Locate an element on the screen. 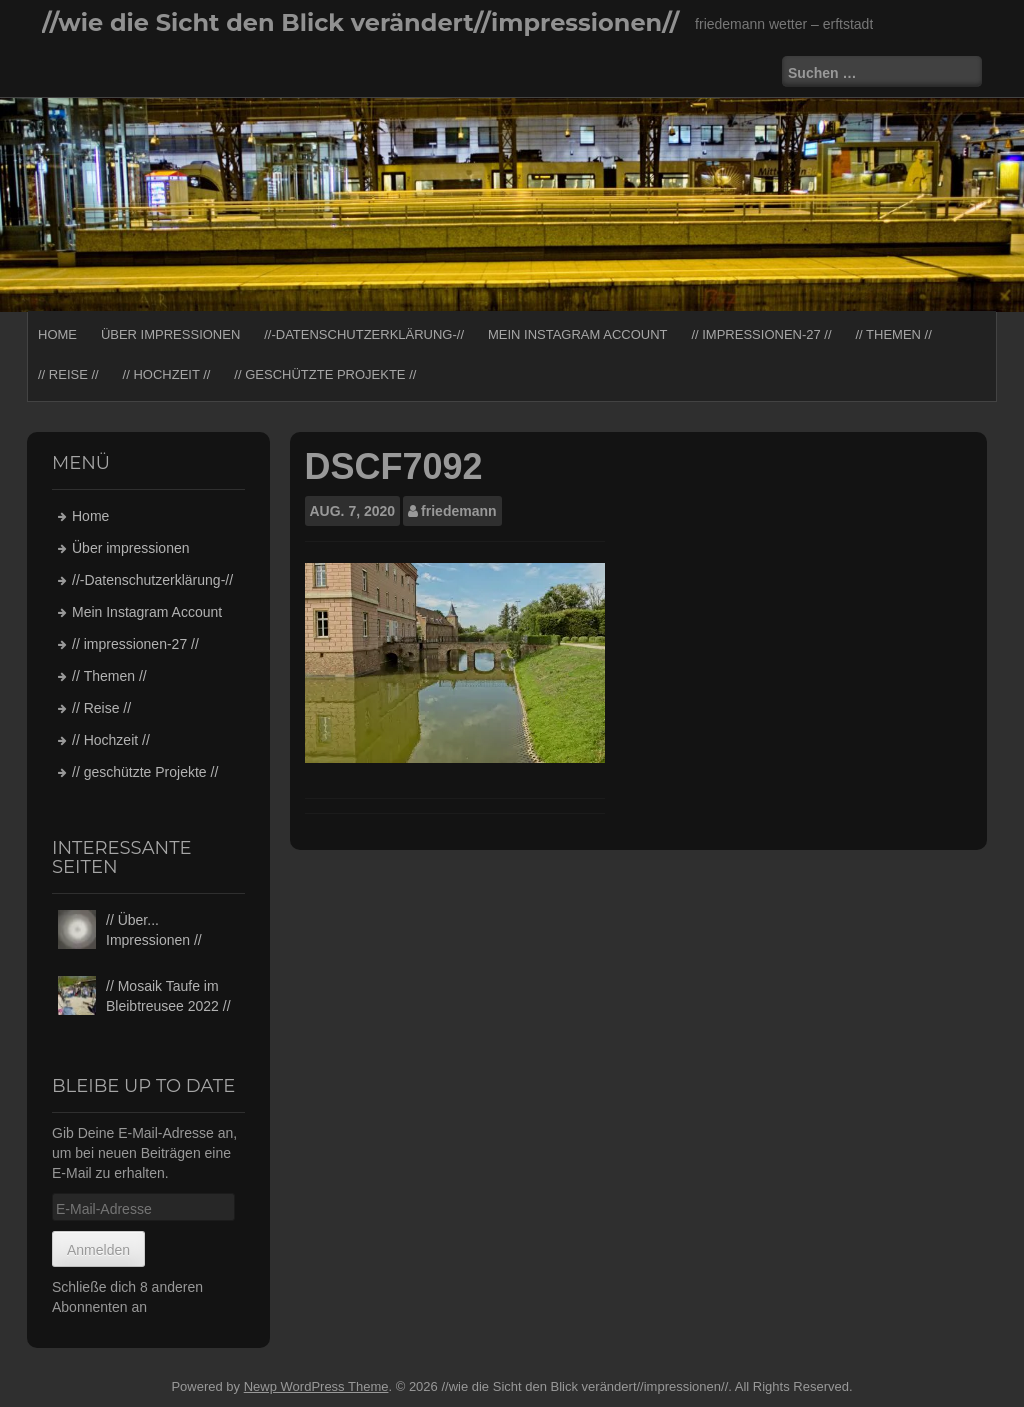 The width and height of the screenshot is (1024, 1407). // geschützte Projekte // is located at coordinates (325, 374).